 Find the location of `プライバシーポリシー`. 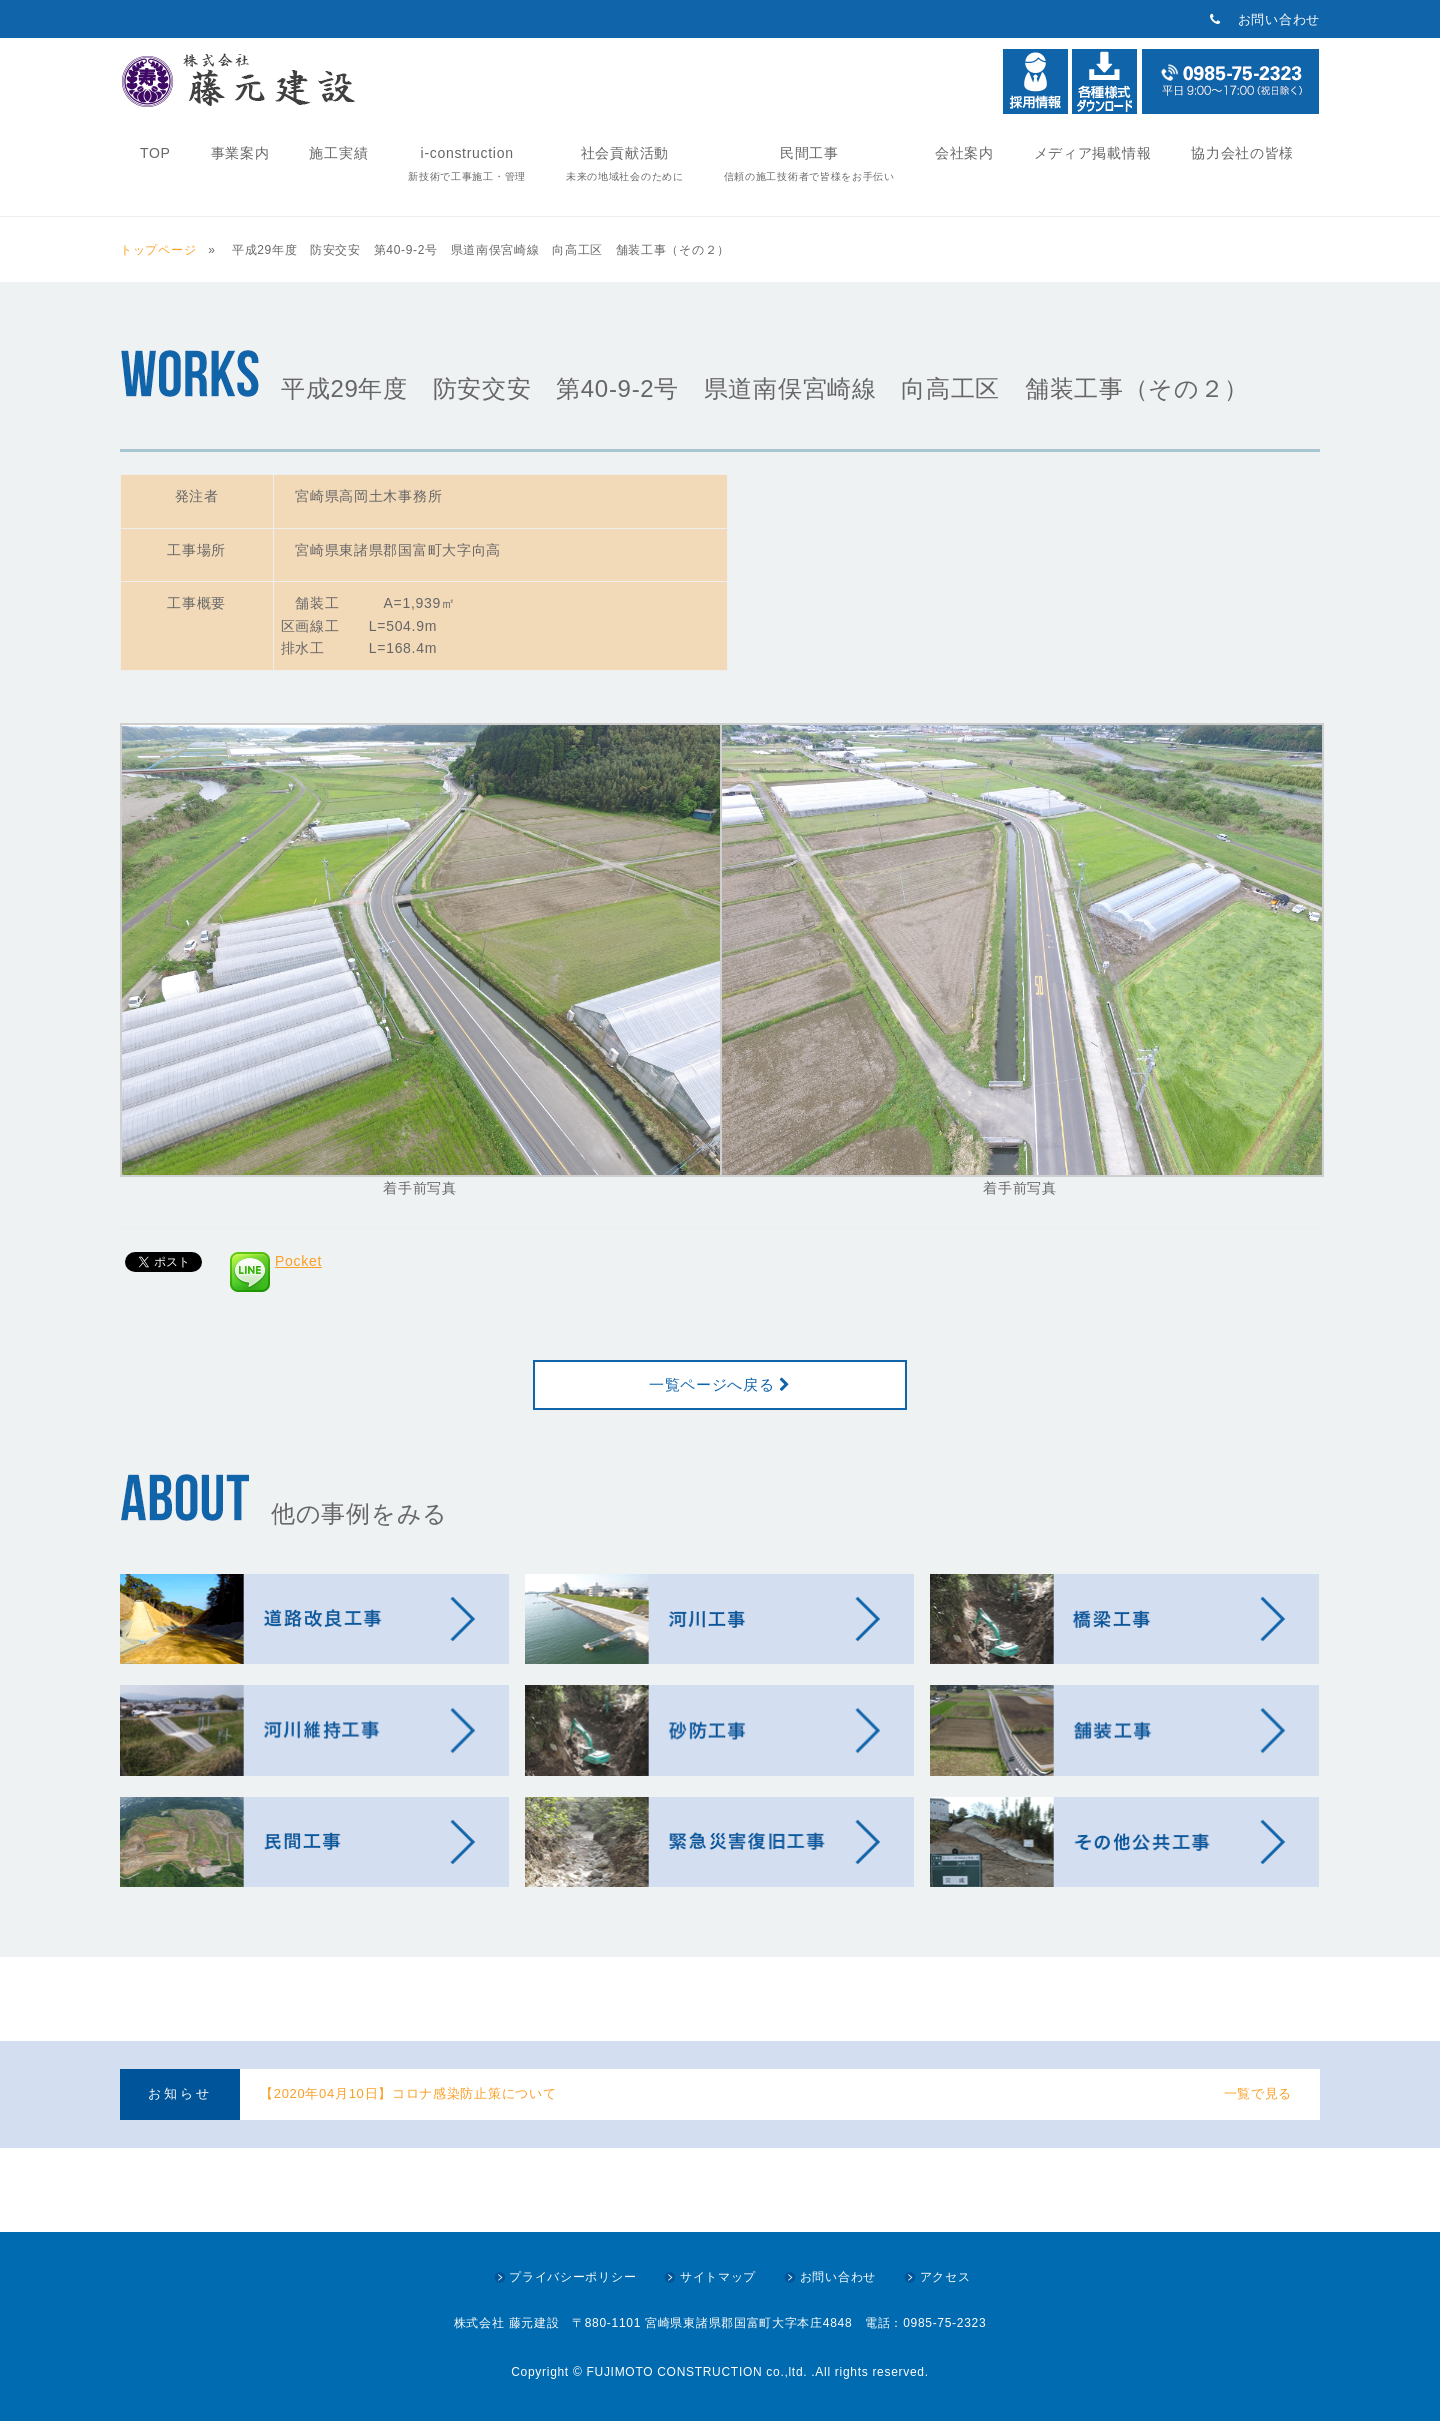

プライバシーポリシー is located at coordinates (572, 2277).